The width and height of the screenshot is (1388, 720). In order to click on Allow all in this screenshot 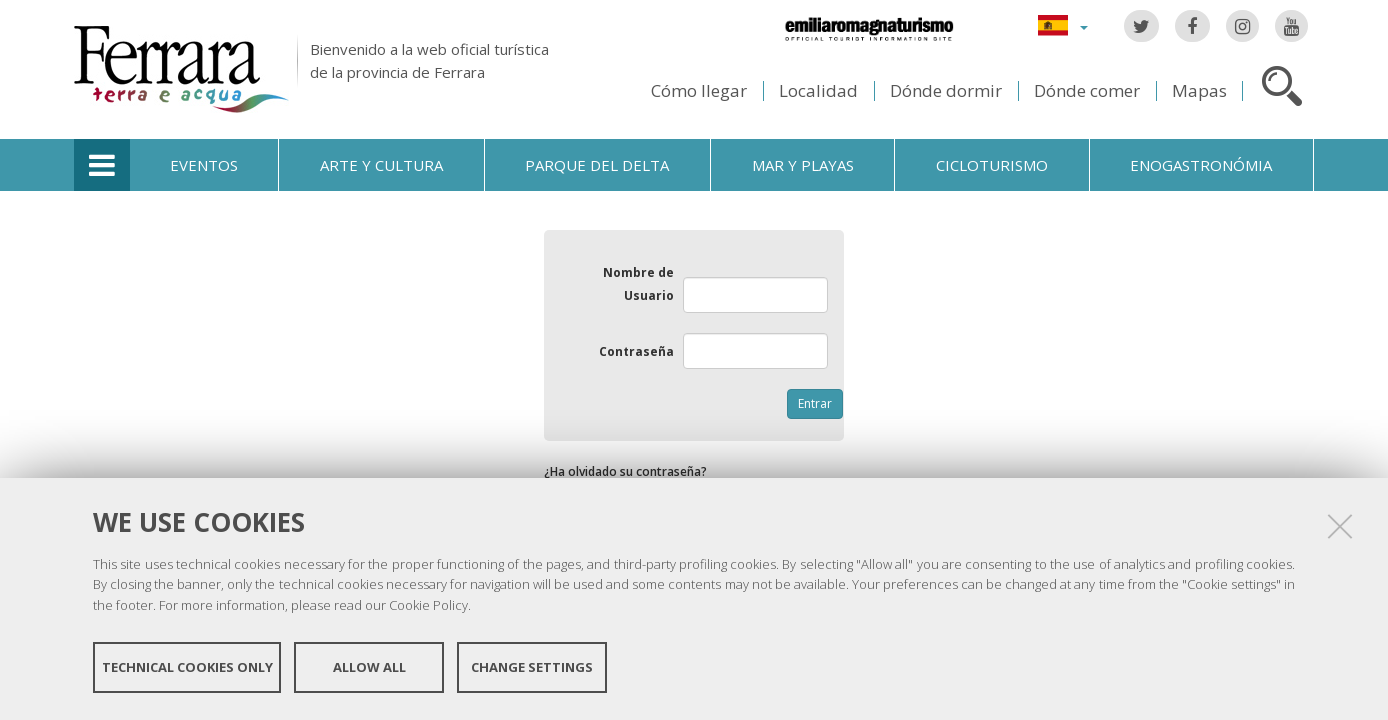, I will do `click(369, 668)`.